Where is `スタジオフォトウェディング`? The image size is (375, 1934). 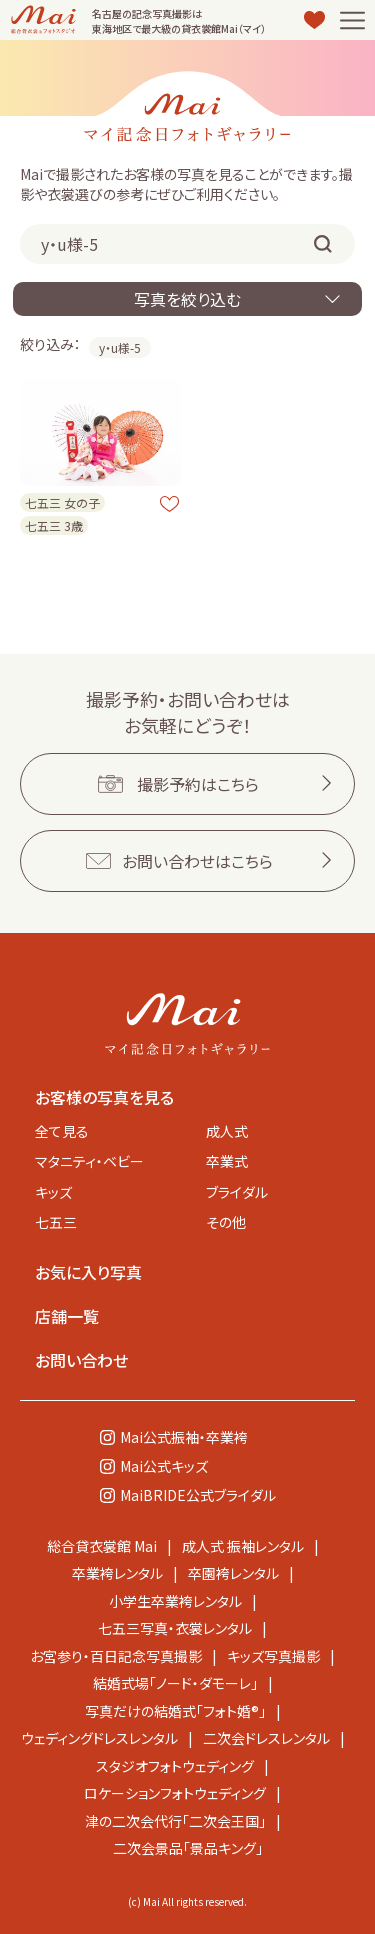
スタジオフォトウェディング is located at coordinates (175, 1766).